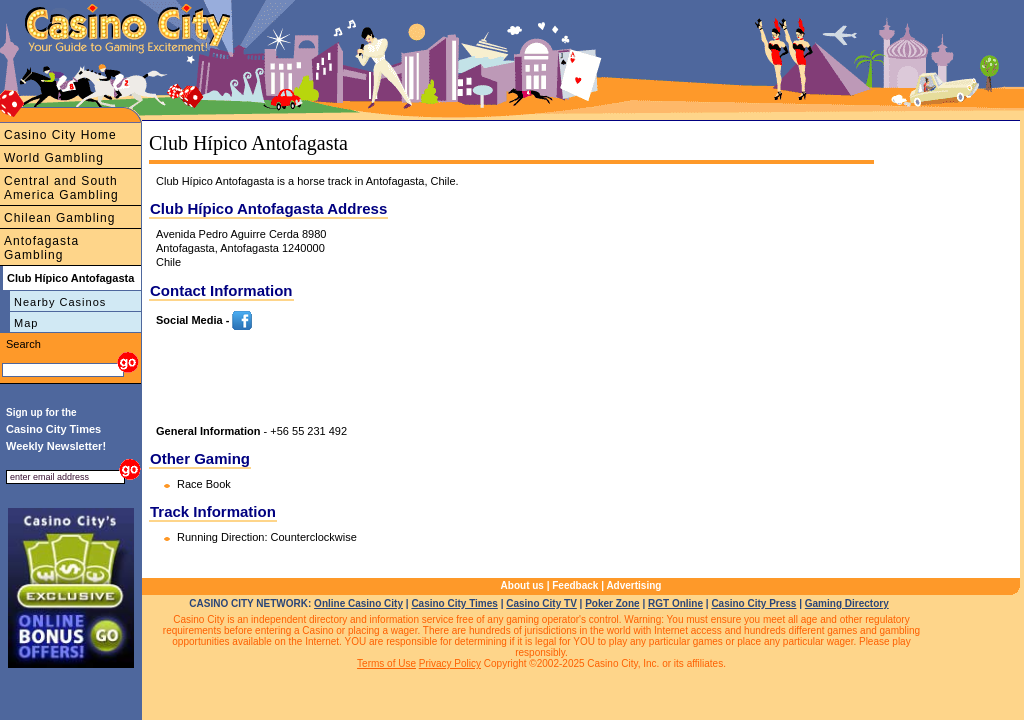  Describe the element at coordinates (522, 585) in the screenshot. I see `About us` at that location.